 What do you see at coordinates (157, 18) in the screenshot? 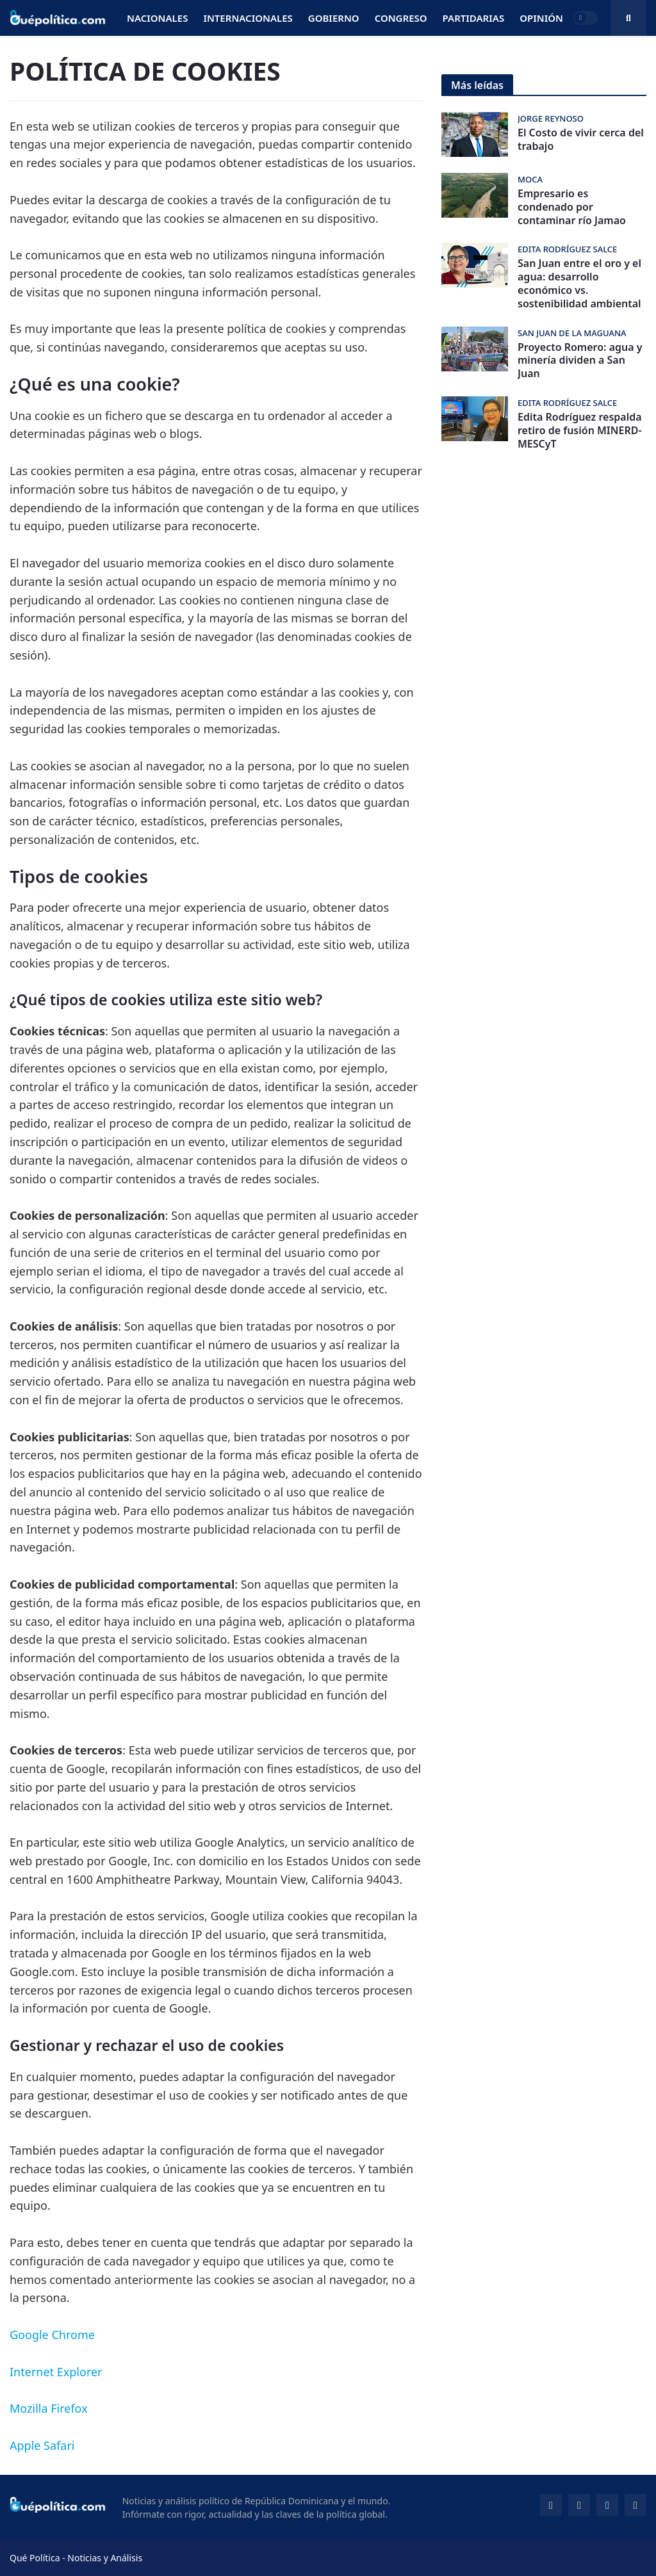
I see `Nacionales [menuitem]` at bounding box center [157, 18].